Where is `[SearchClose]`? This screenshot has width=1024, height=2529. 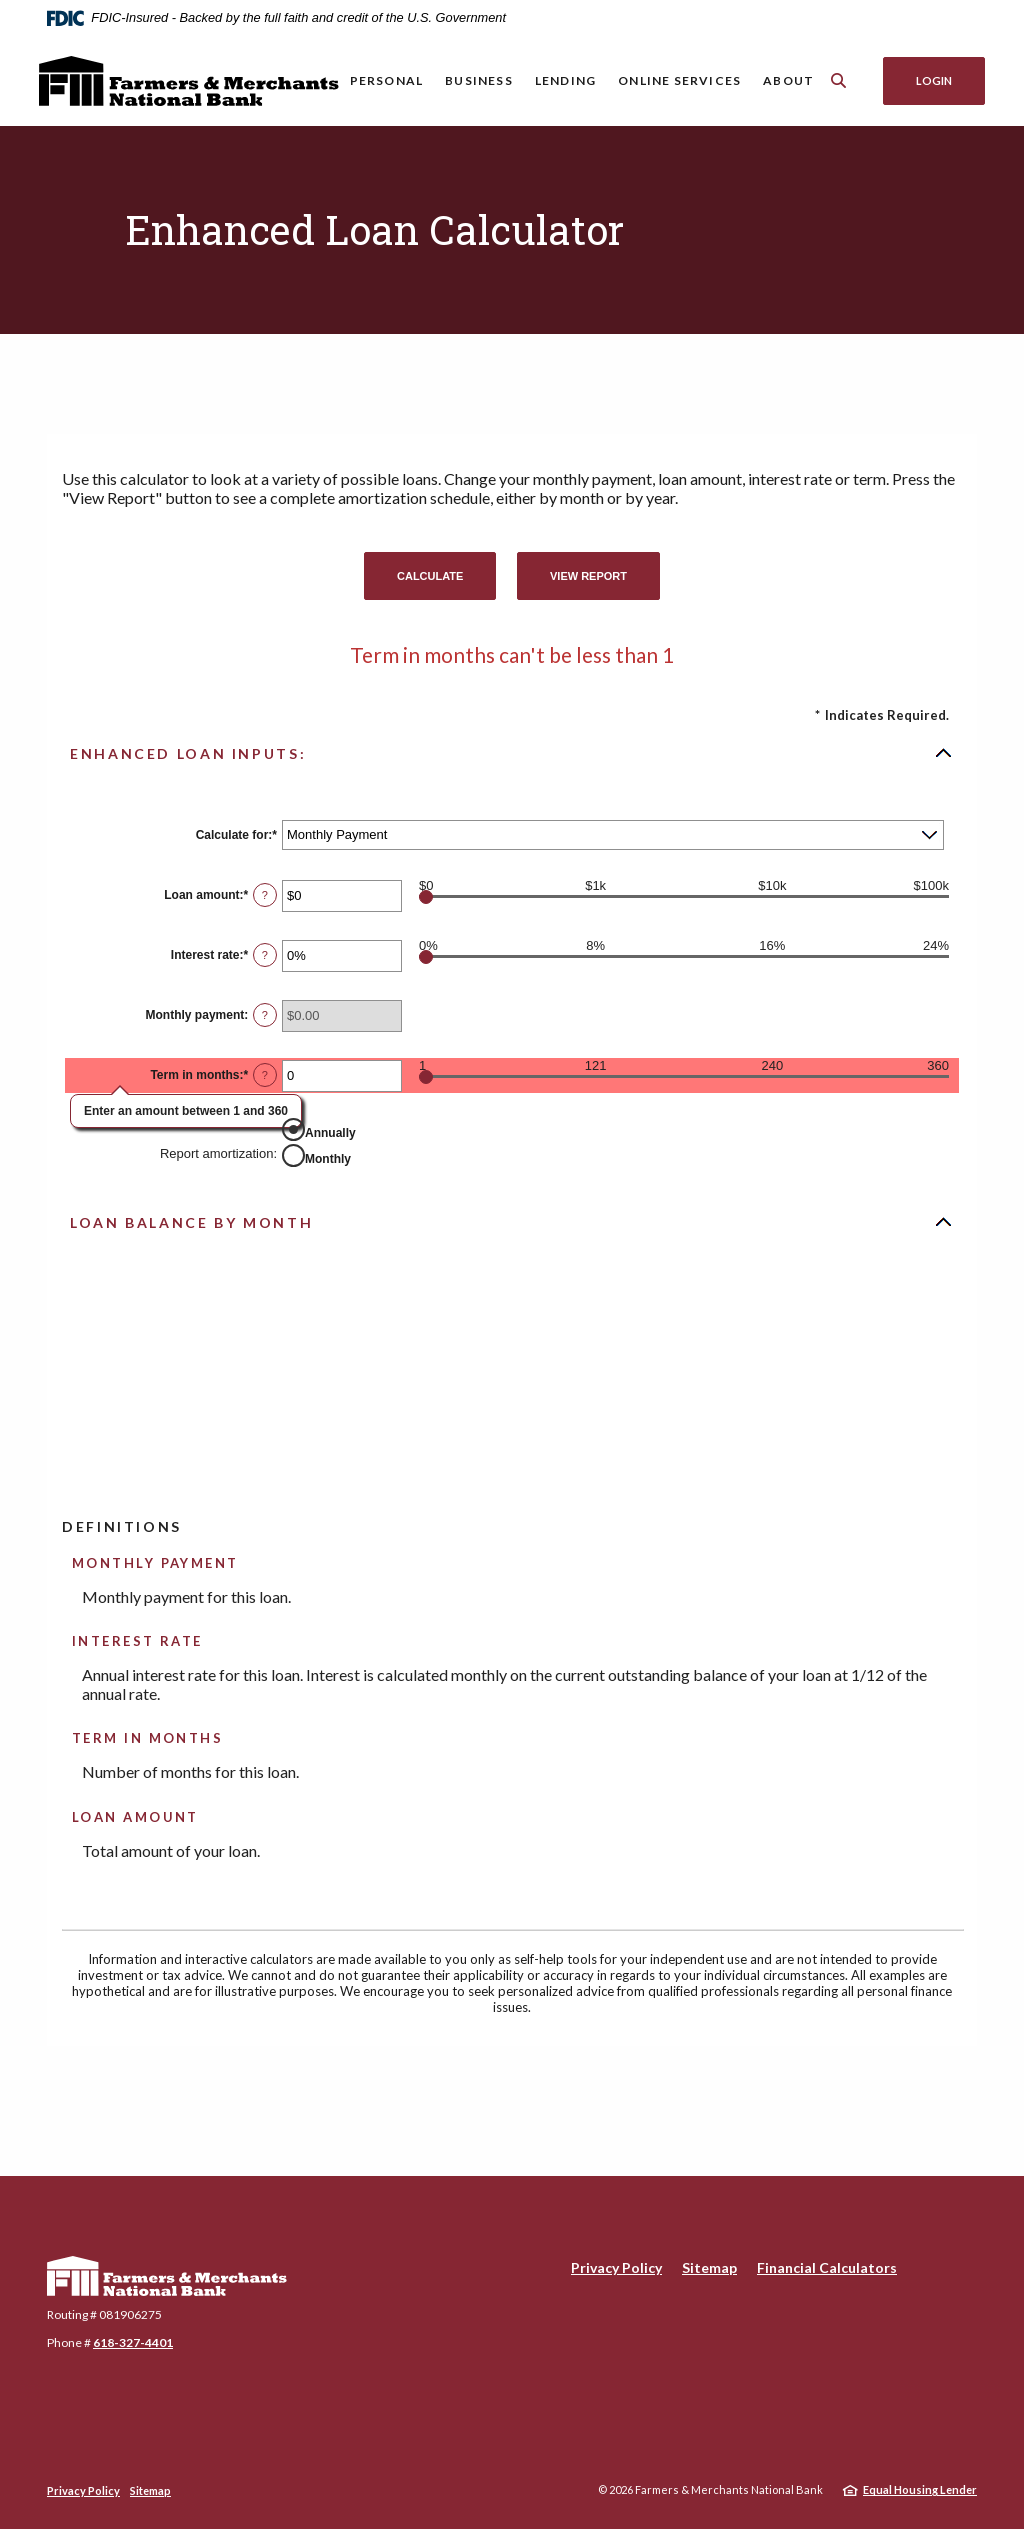 [SearchClose] is located at coordinates (839, 80).